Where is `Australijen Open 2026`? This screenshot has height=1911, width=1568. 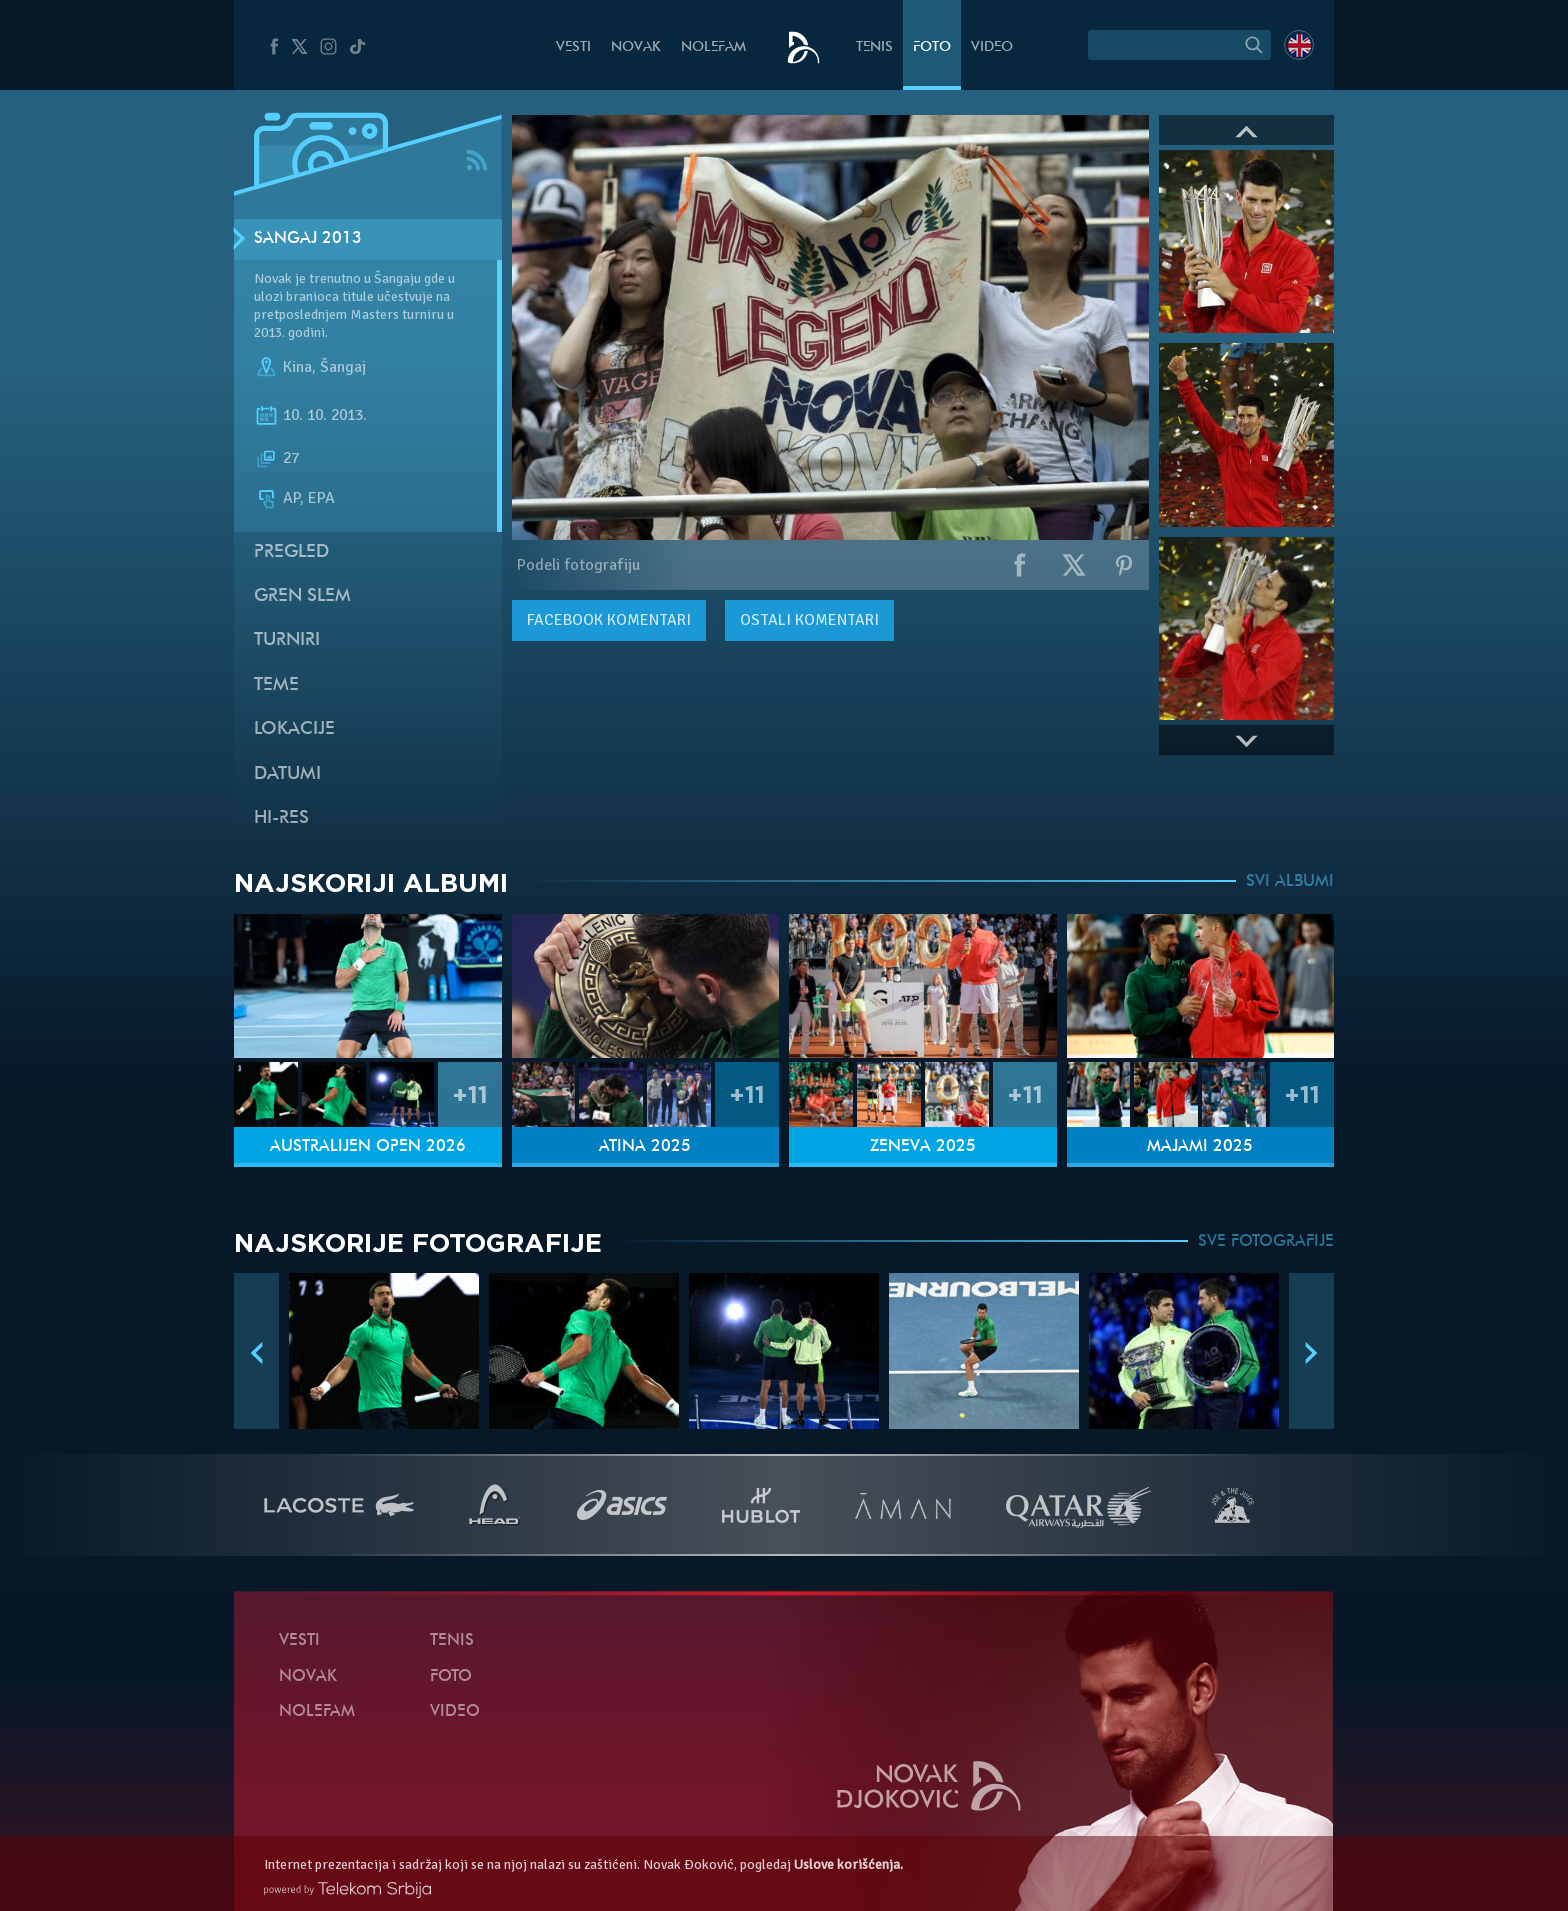
Australijen Open 2026 is located at coordinates (368, 1147).